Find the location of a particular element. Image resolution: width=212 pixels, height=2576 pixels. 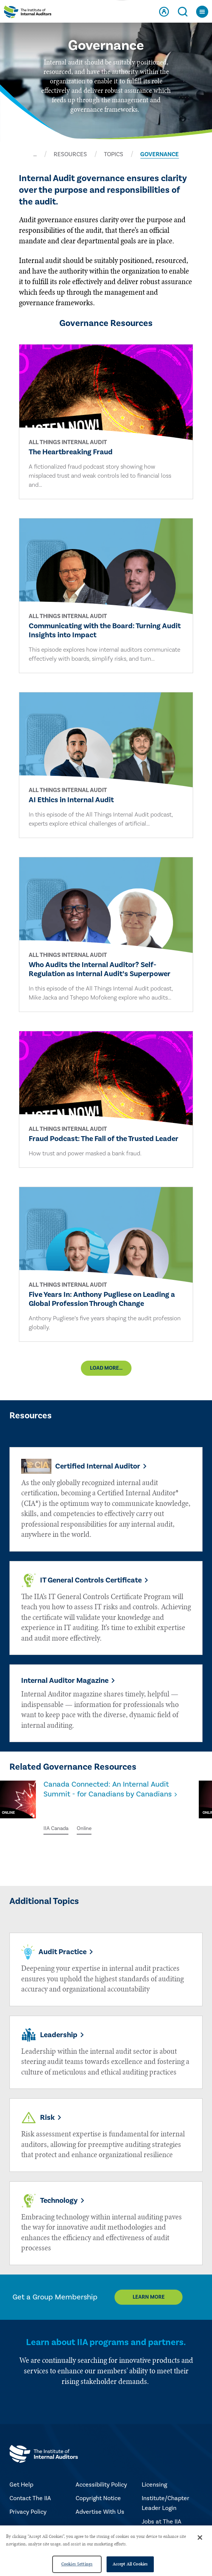

Accept All Cookies is located at coordinates (130, 2564).